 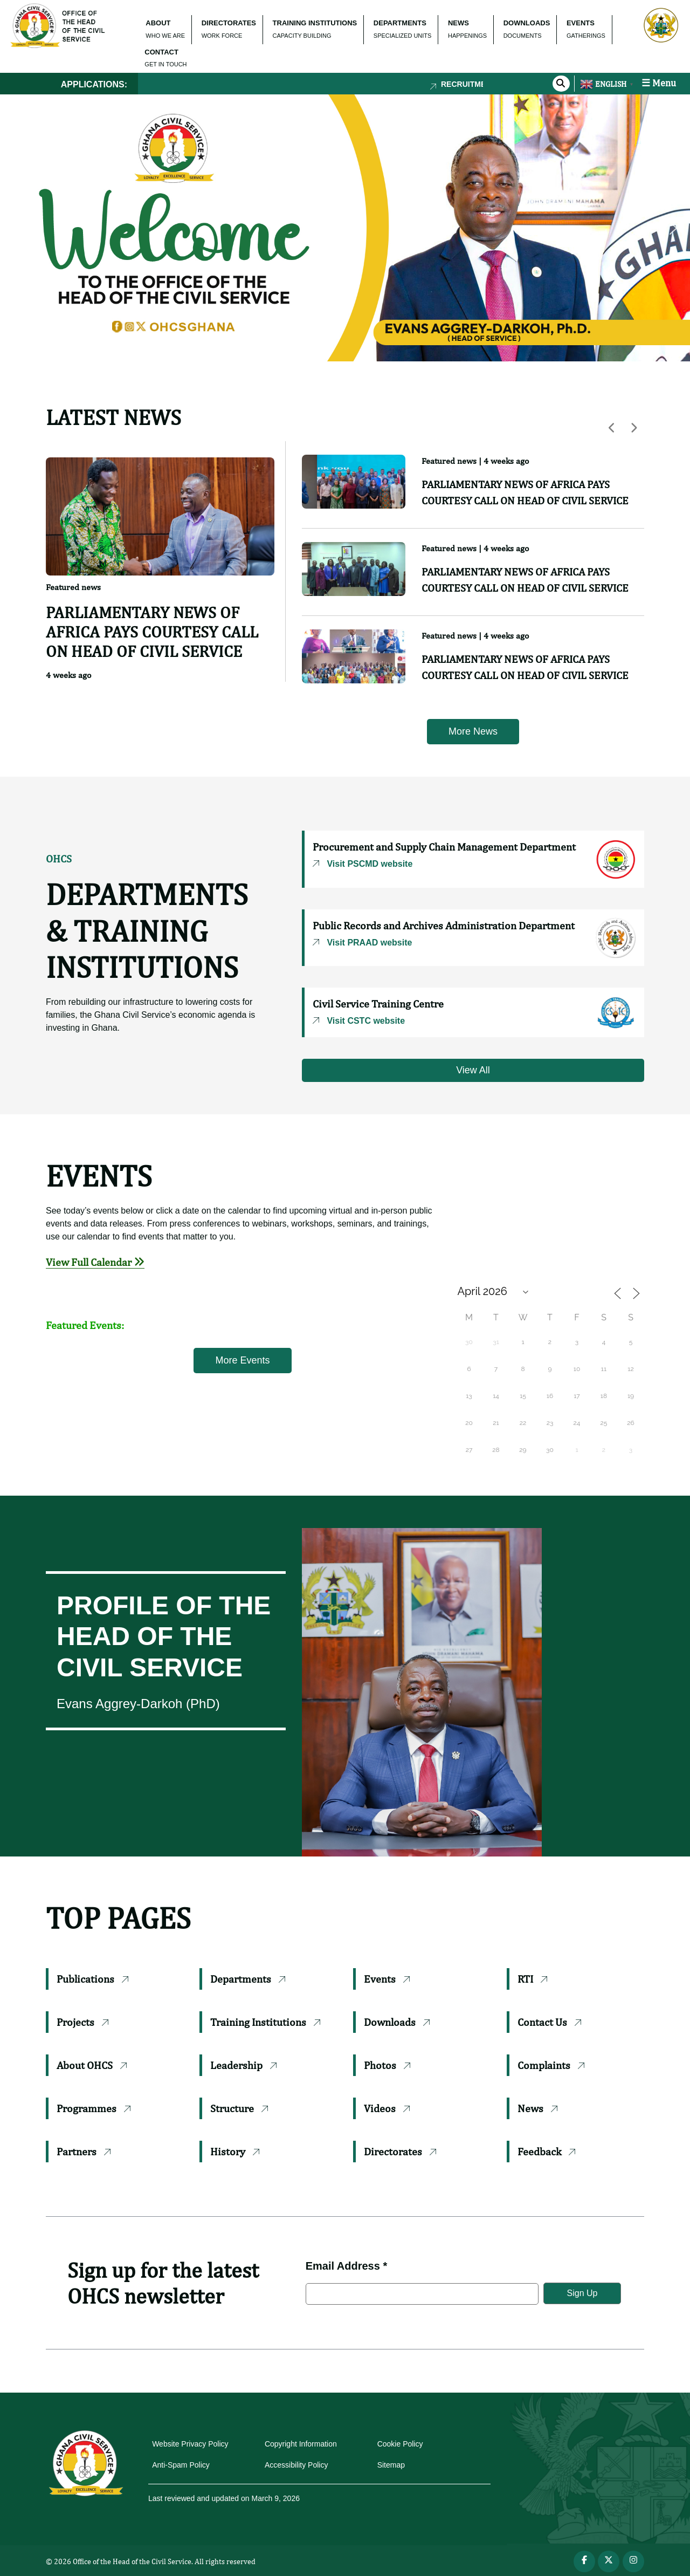 I want to click on Downloads, so click(x=397, y=2022).